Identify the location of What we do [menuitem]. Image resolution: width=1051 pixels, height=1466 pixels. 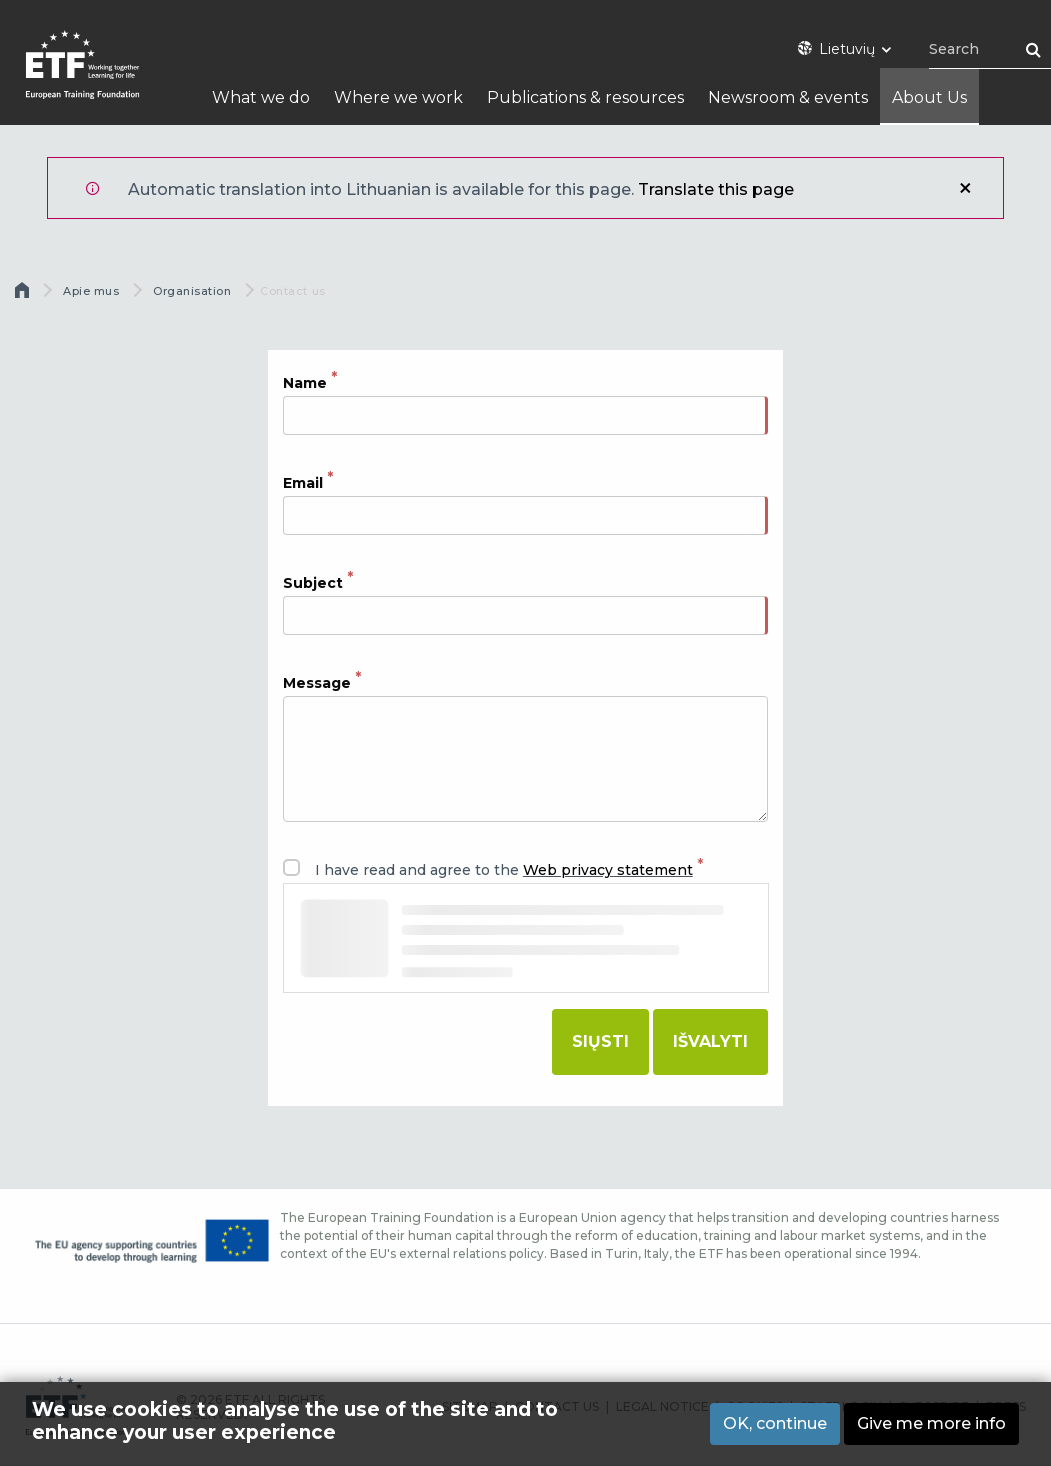
(261, 97).